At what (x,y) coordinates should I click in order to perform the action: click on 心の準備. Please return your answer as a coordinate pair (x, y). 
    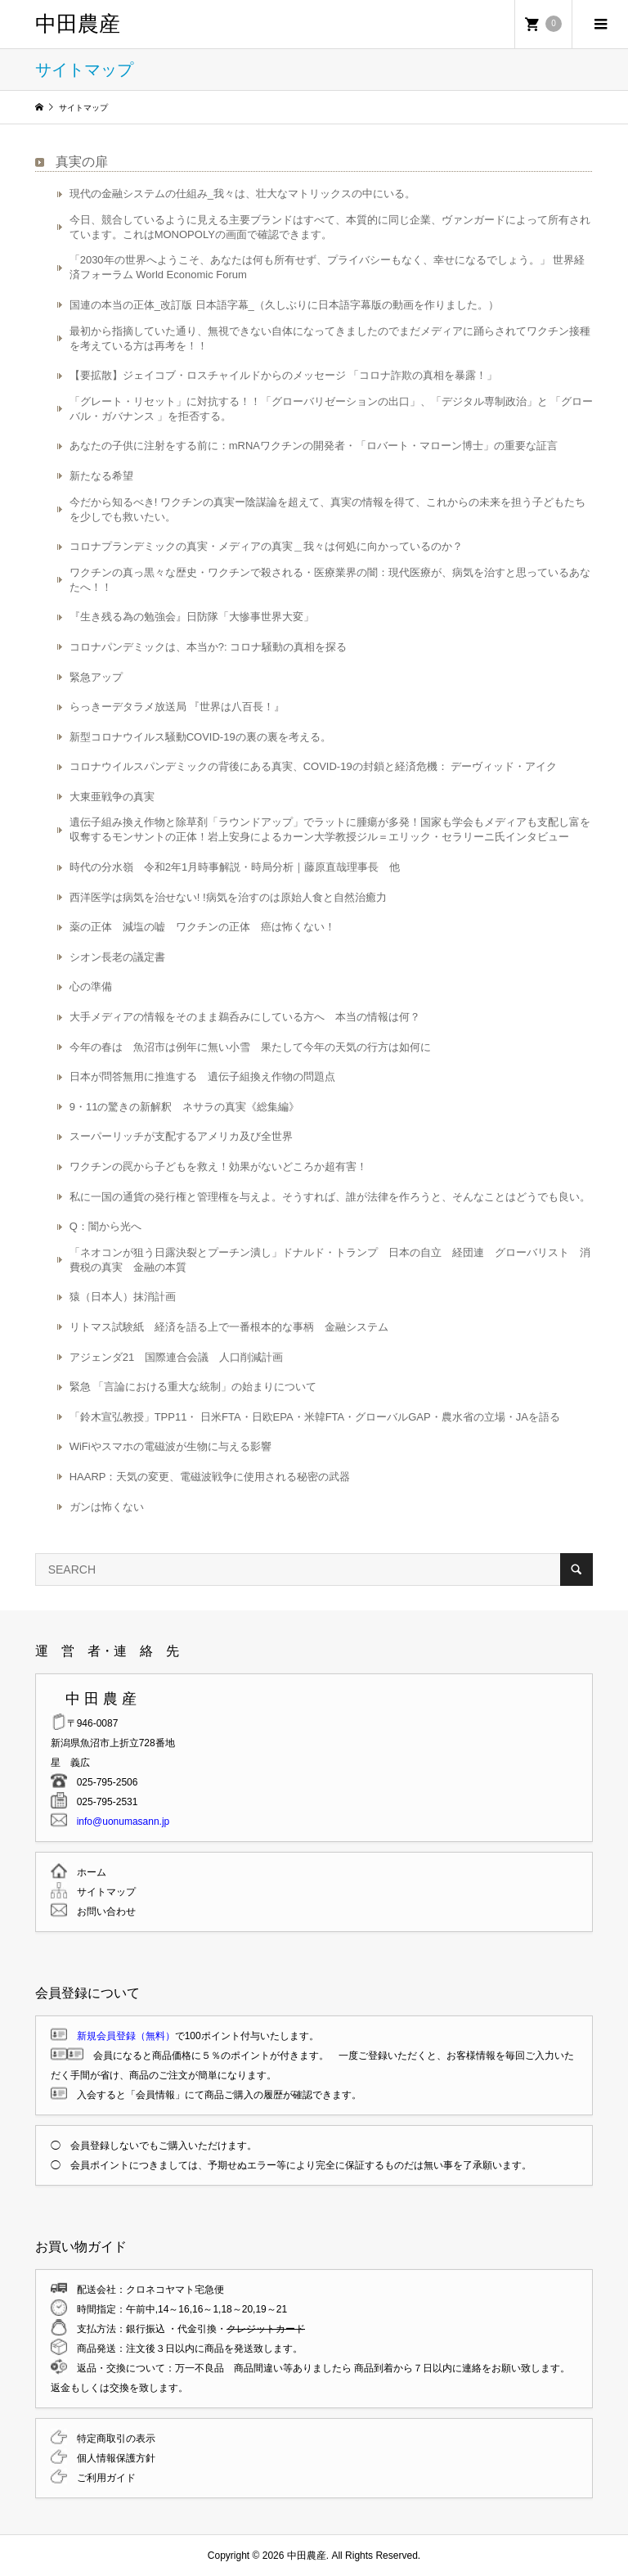
    Looking at the image, I should click on (91, 986).